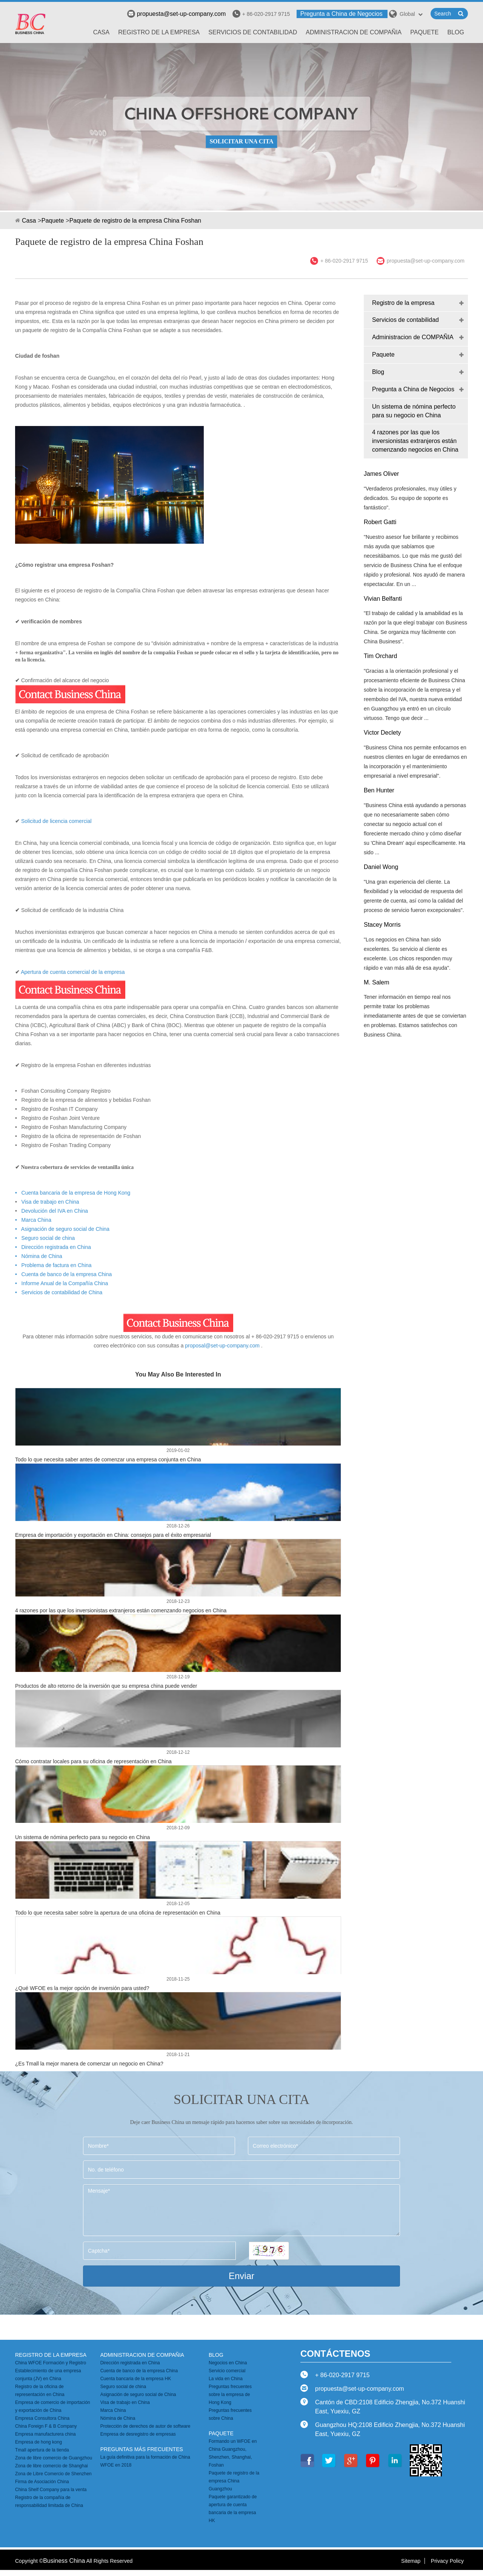 The height and width of the screenshot is (2576, 483). What do you see at coordinates (113, 1535) in the screenshot?
I see `Empresa de importación y exportación en China: consejos para el éxito empresarial` at bounding box center [113, 1535].